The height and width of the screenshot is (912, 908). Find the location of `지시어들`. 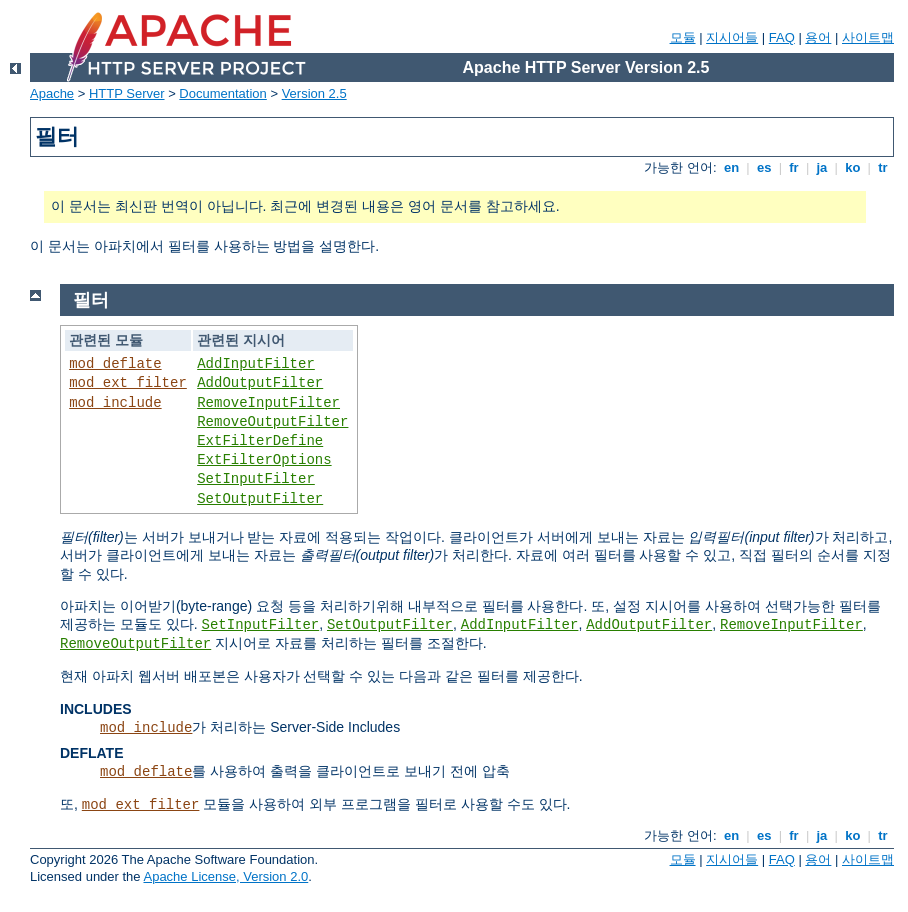

지시어들 is located at coordinates (732, 37).